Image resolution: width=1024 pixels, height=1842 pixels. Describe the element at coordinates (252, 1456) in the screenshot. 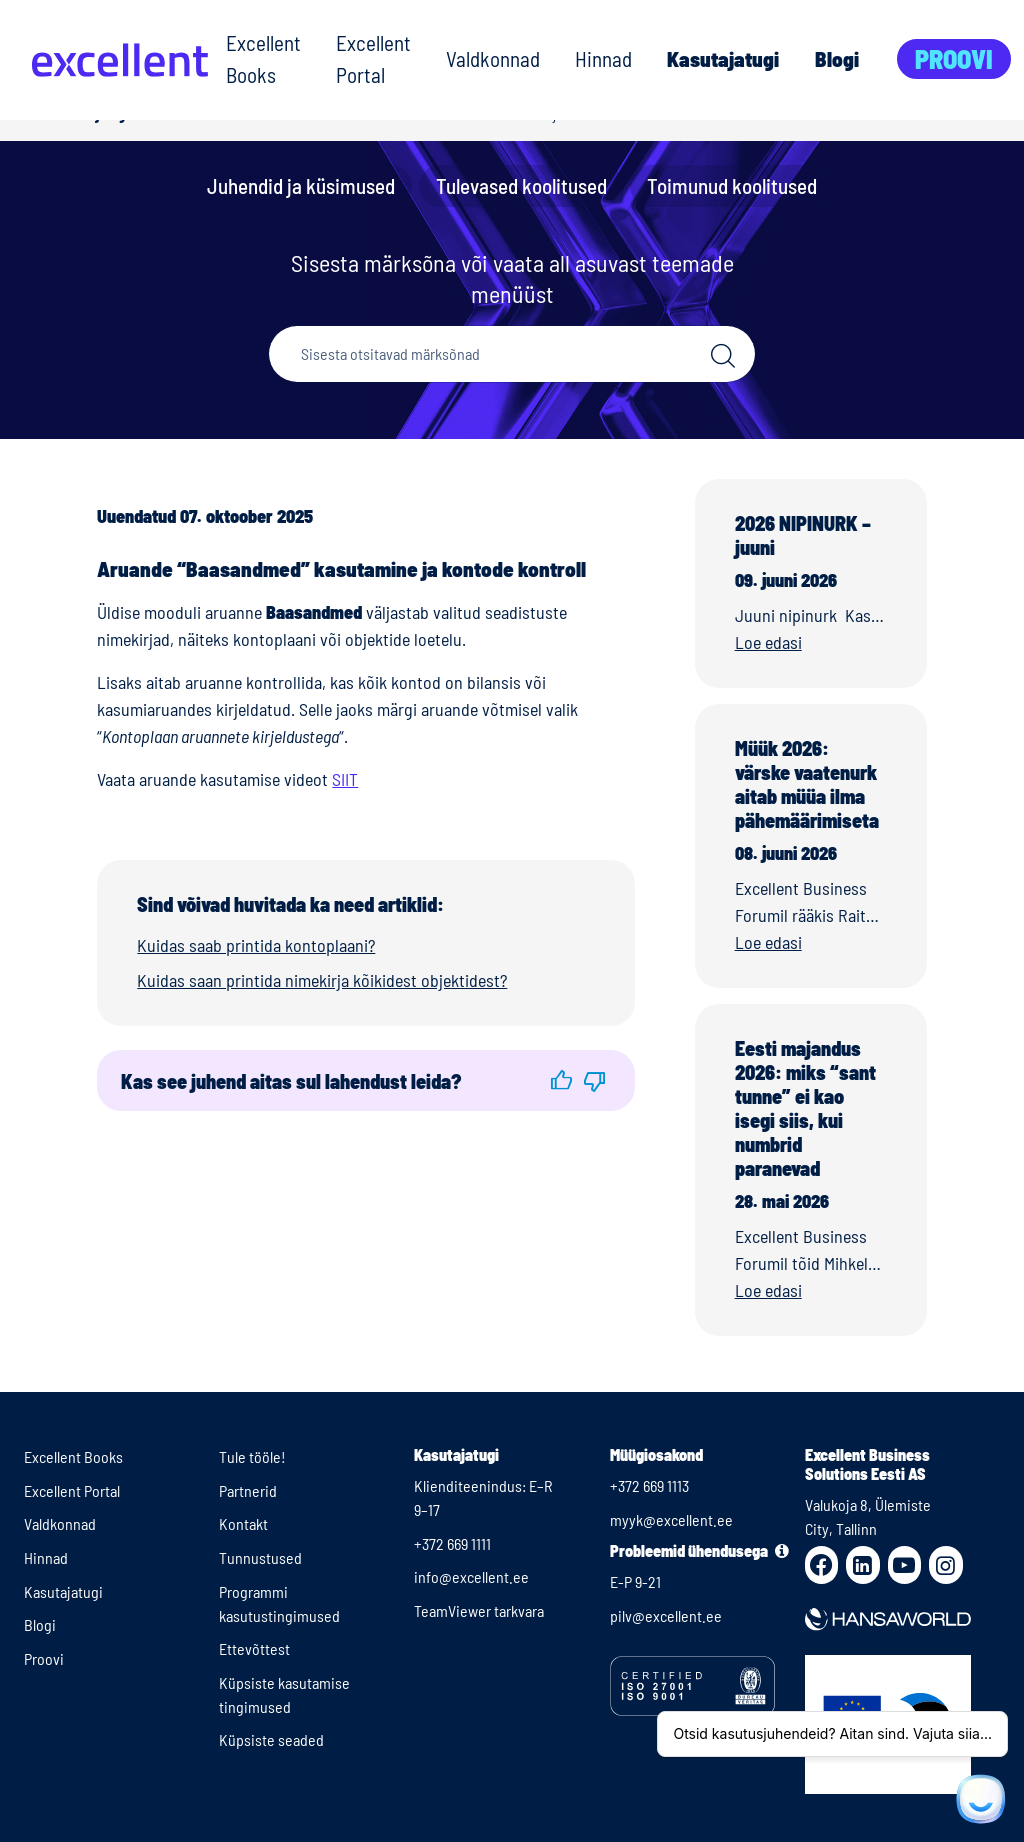

I see `Tule tööle!` at that location.